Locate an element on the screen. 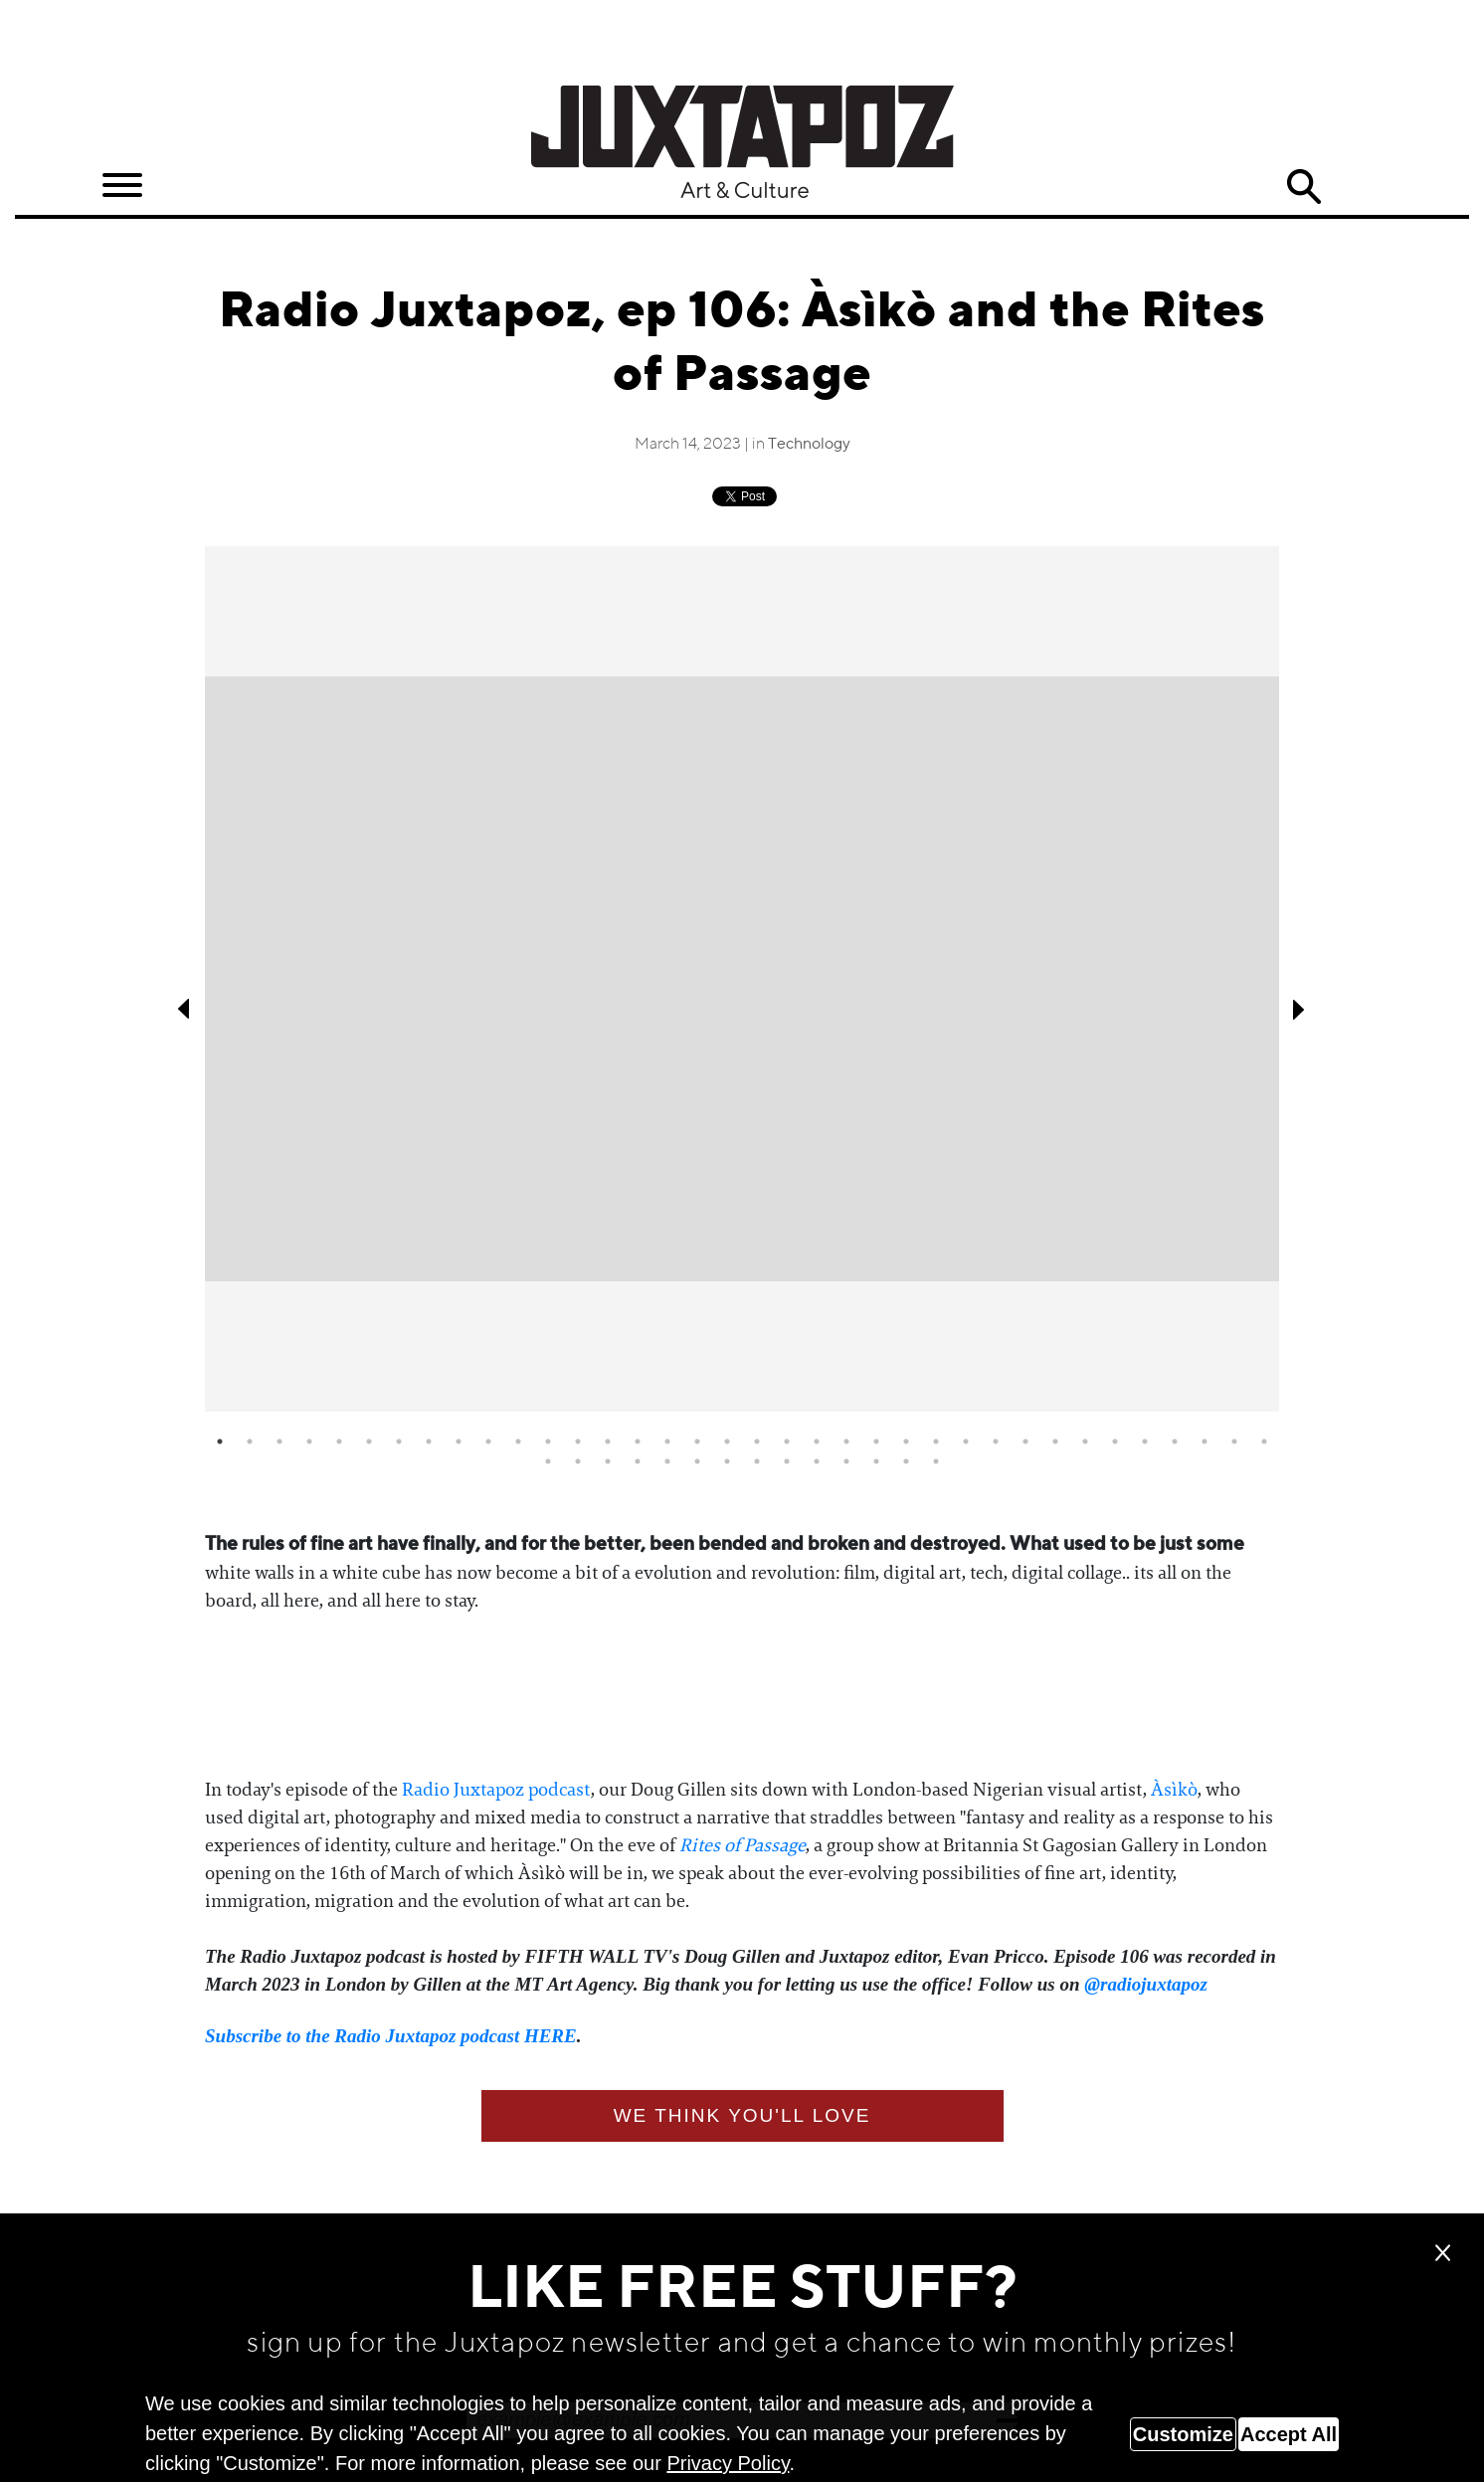  41 [tab] is located at coordinates (667, 1461).